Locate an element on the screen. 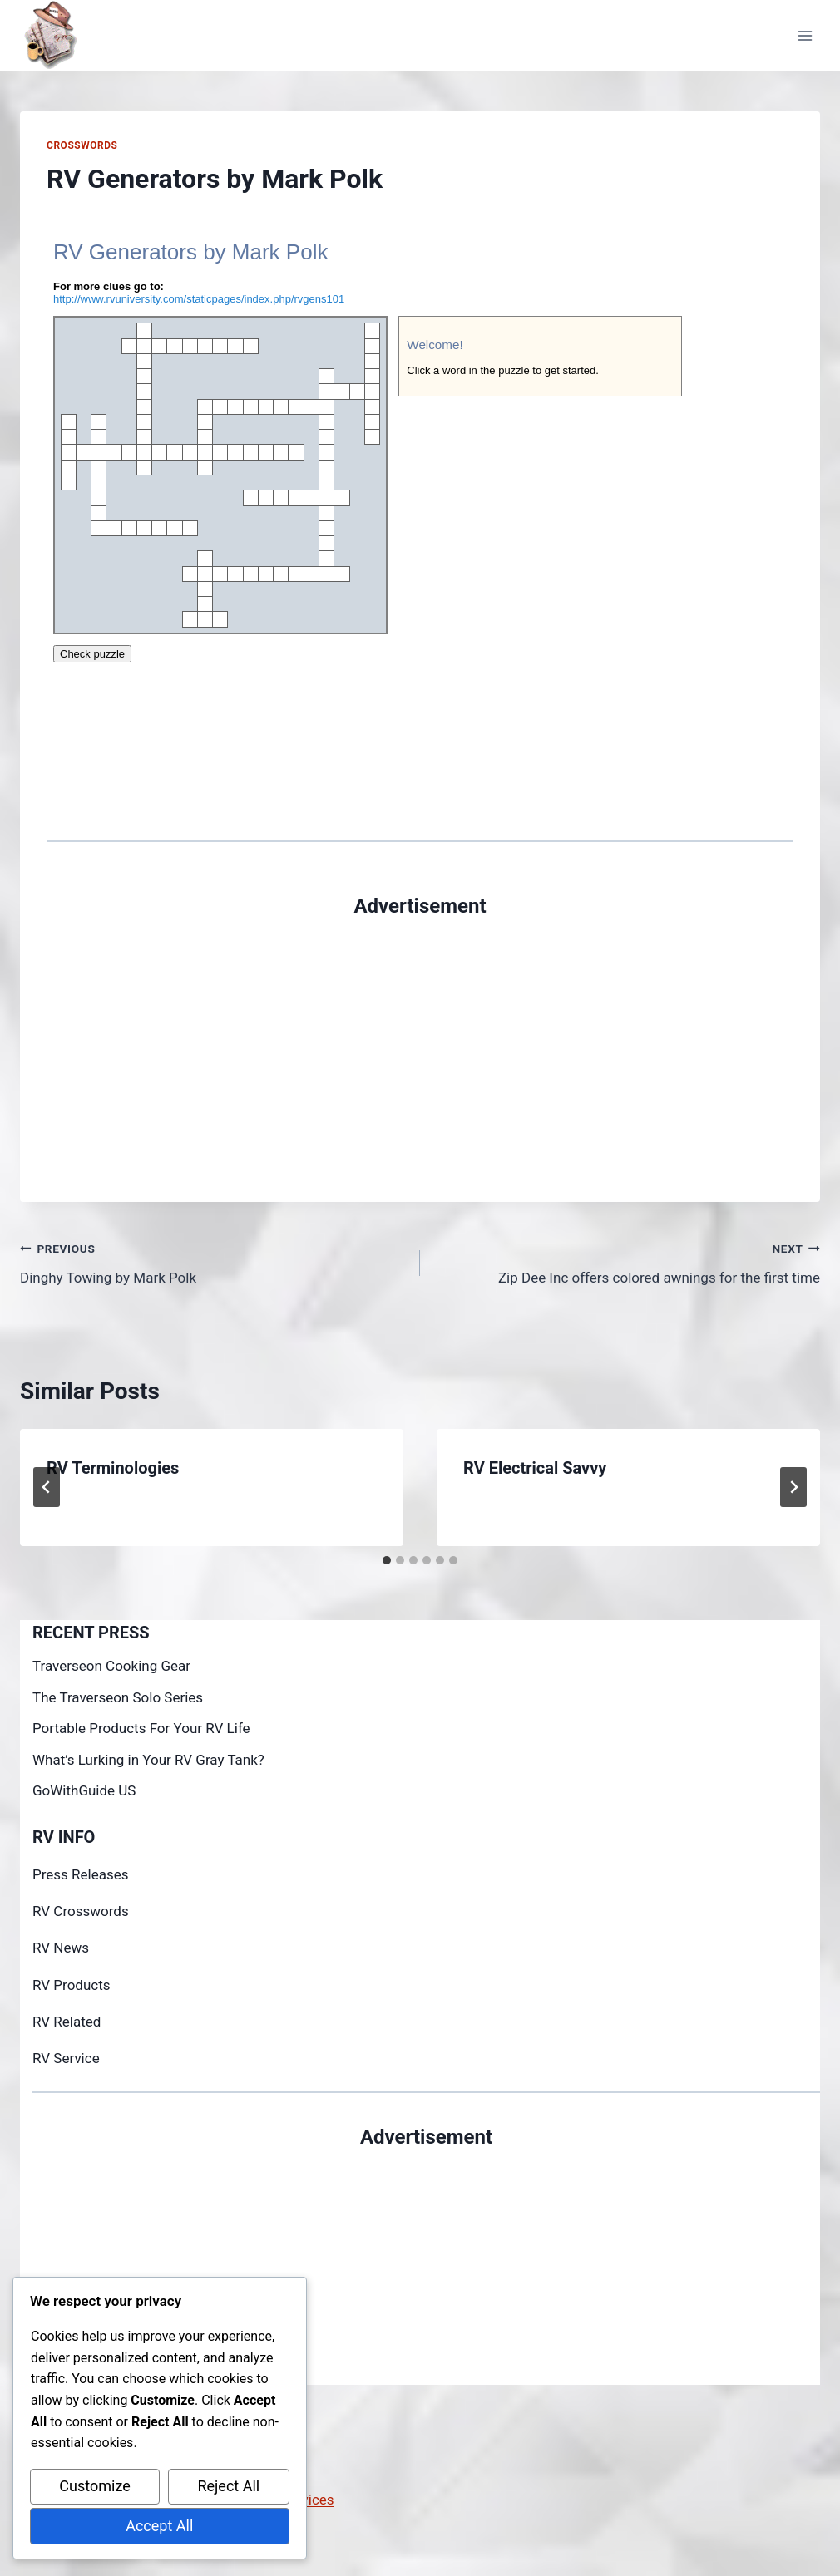 The height and width of the screenshot is (2576, 840). Accept All is located at coordinates (159, 2525).